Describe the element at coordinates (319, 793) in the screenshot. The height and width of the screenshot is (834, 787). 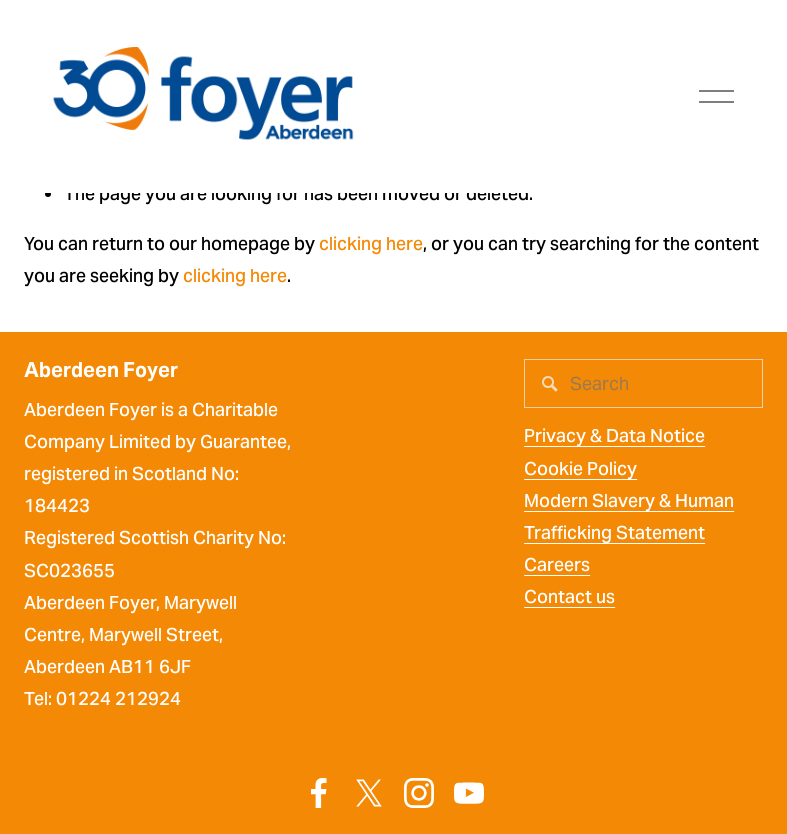
I see `[Facebook]` at that location.